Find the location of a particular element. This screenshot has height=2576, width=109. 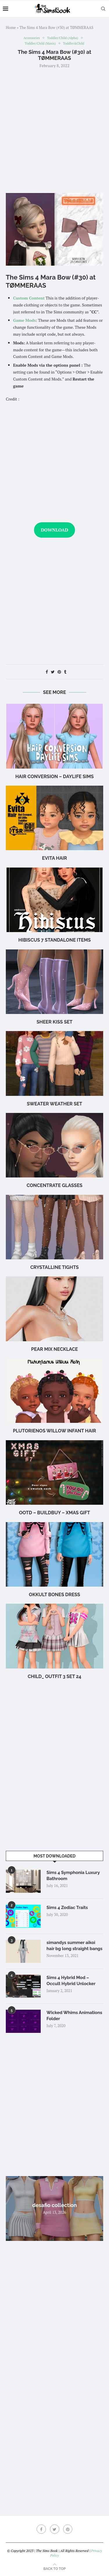

desafio collection is located at coordinates (54, 2205).